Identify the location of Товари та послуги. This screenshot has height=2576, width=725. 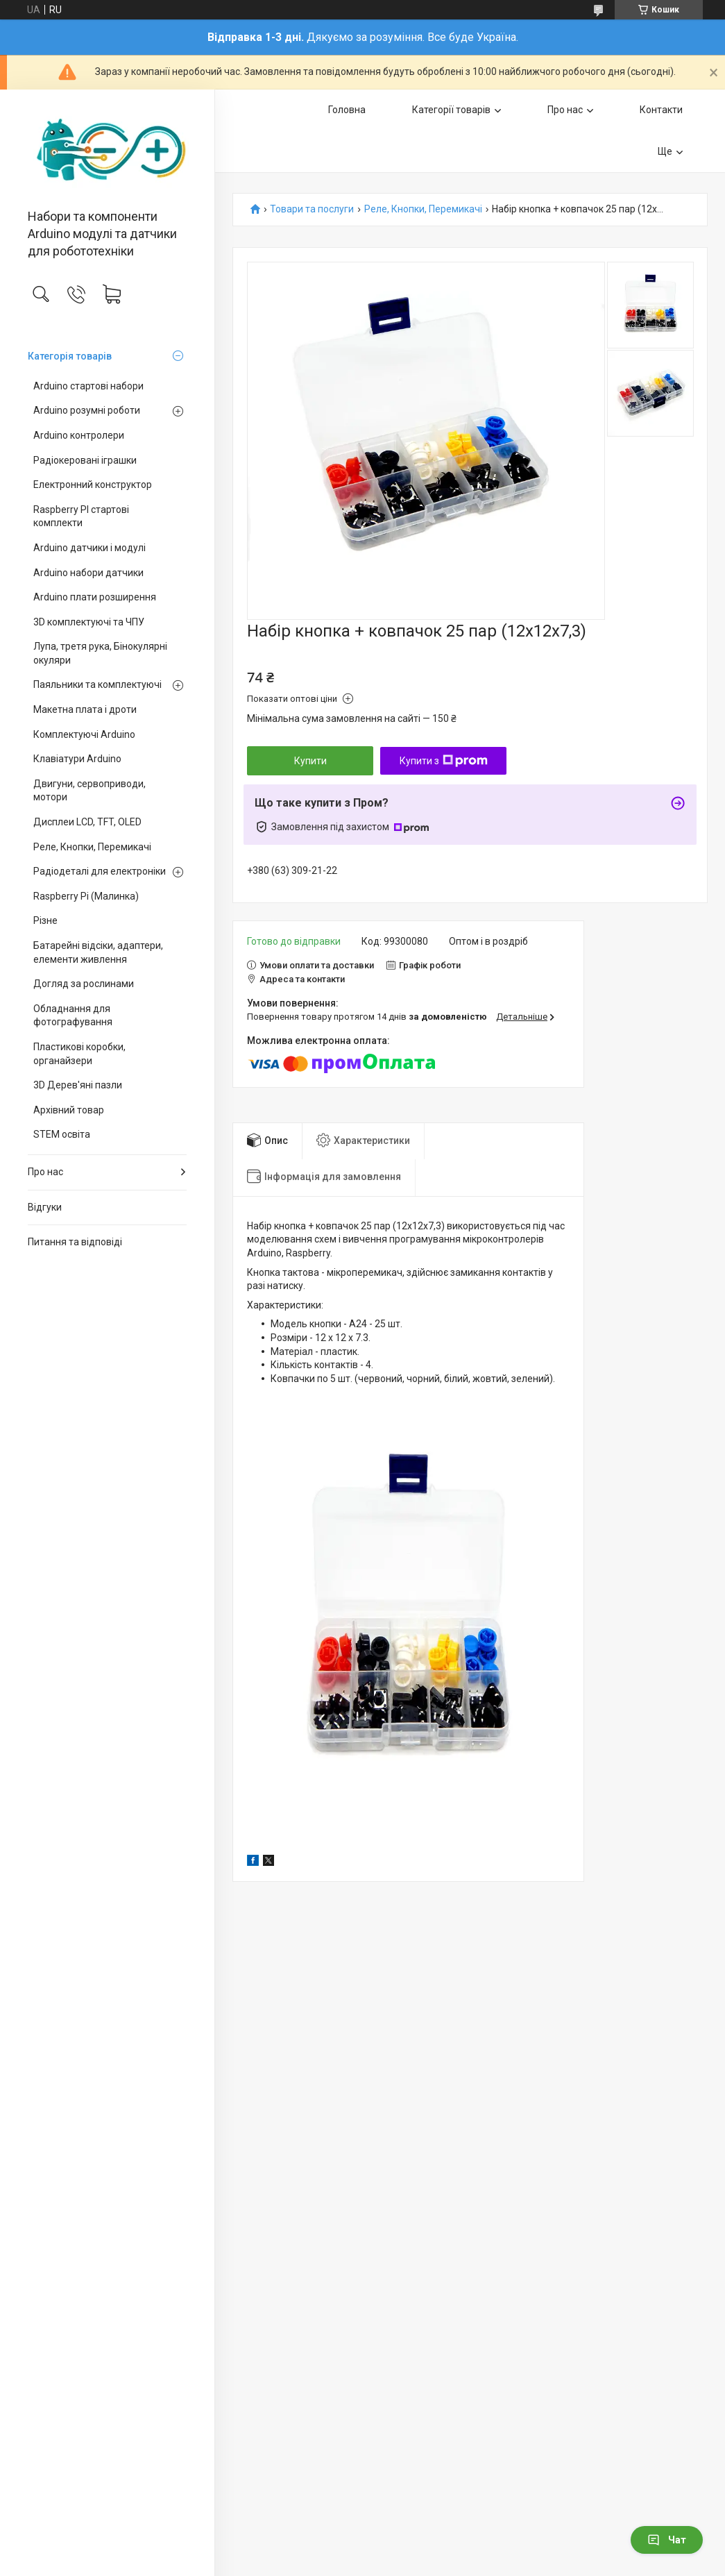
(312, 209).